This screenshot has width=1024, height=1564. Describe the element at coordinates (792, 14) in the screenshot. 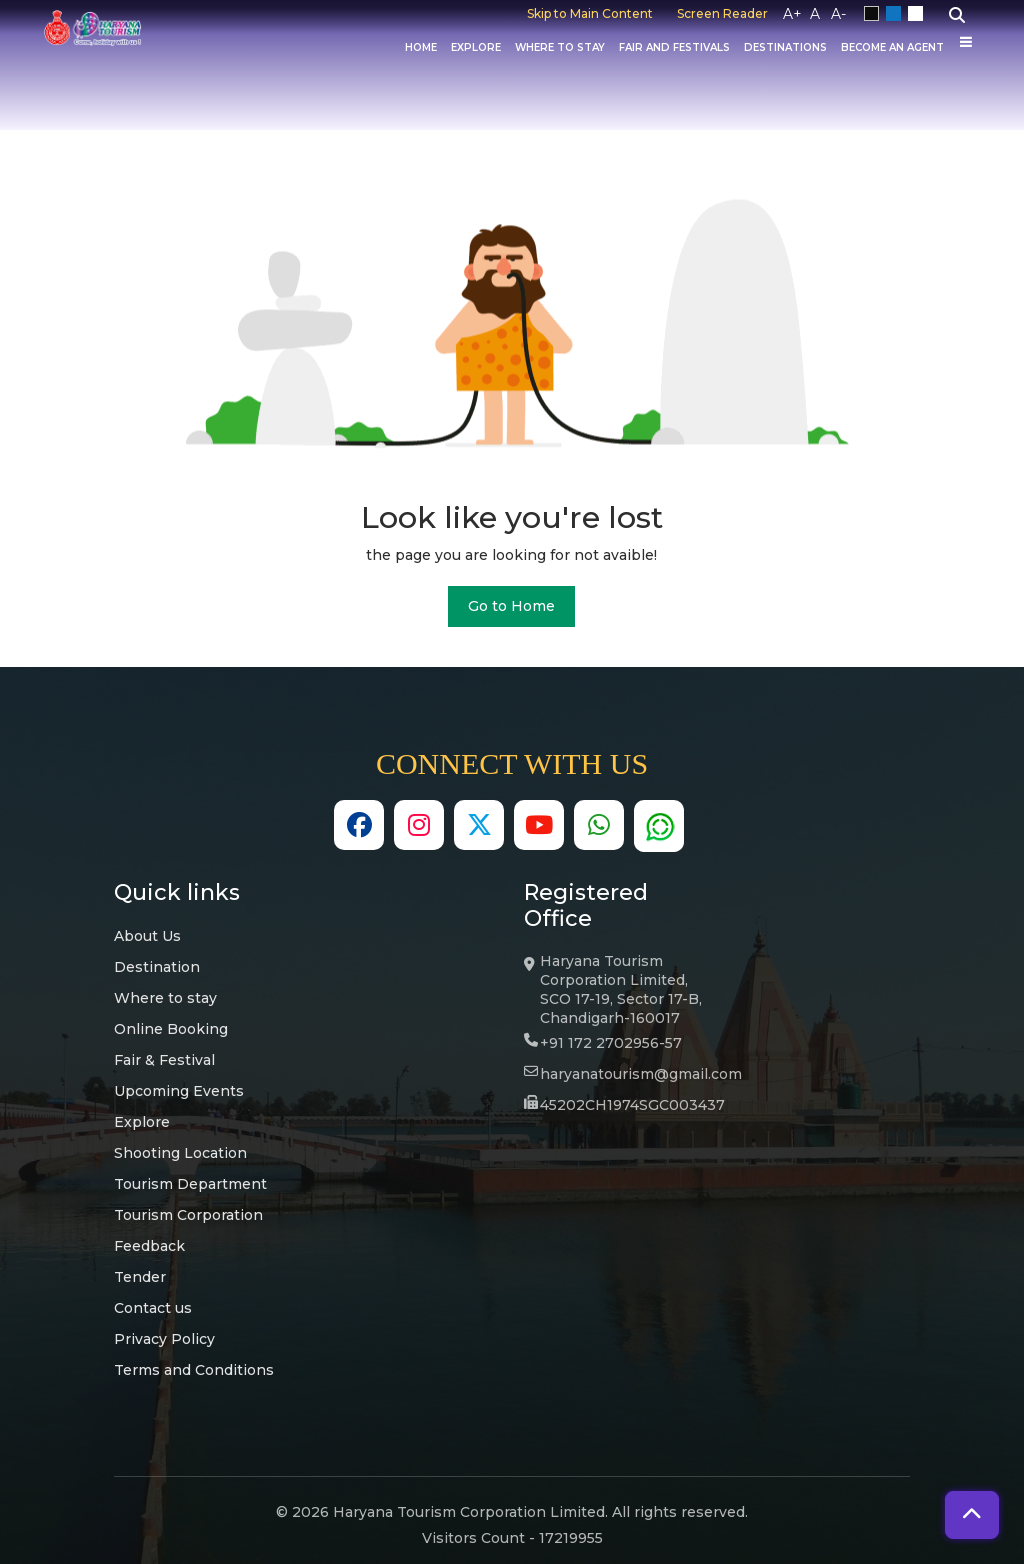

I see `A+` at that location.